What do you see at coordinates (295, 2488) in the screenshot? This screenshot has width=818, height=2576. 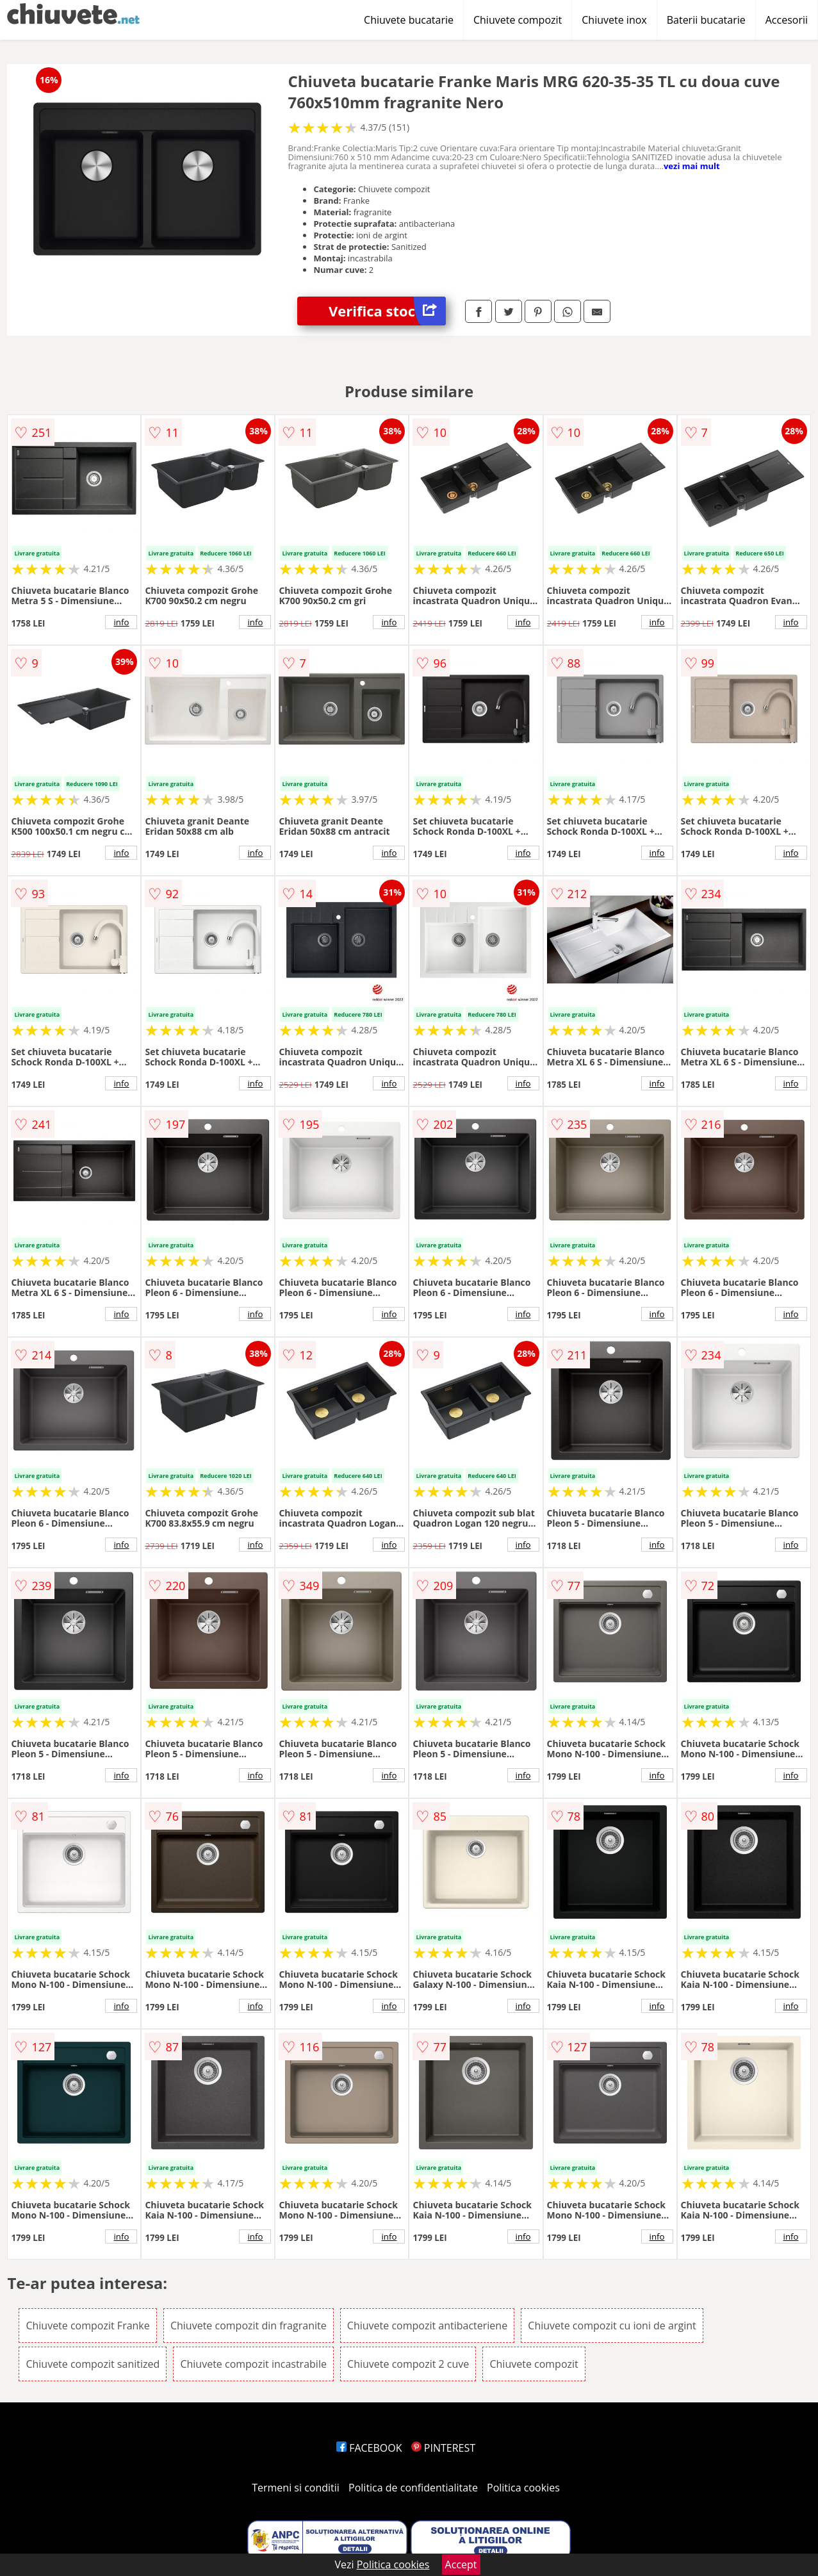 I see `Termeni si conditii` at bounding box center [295, 2488].